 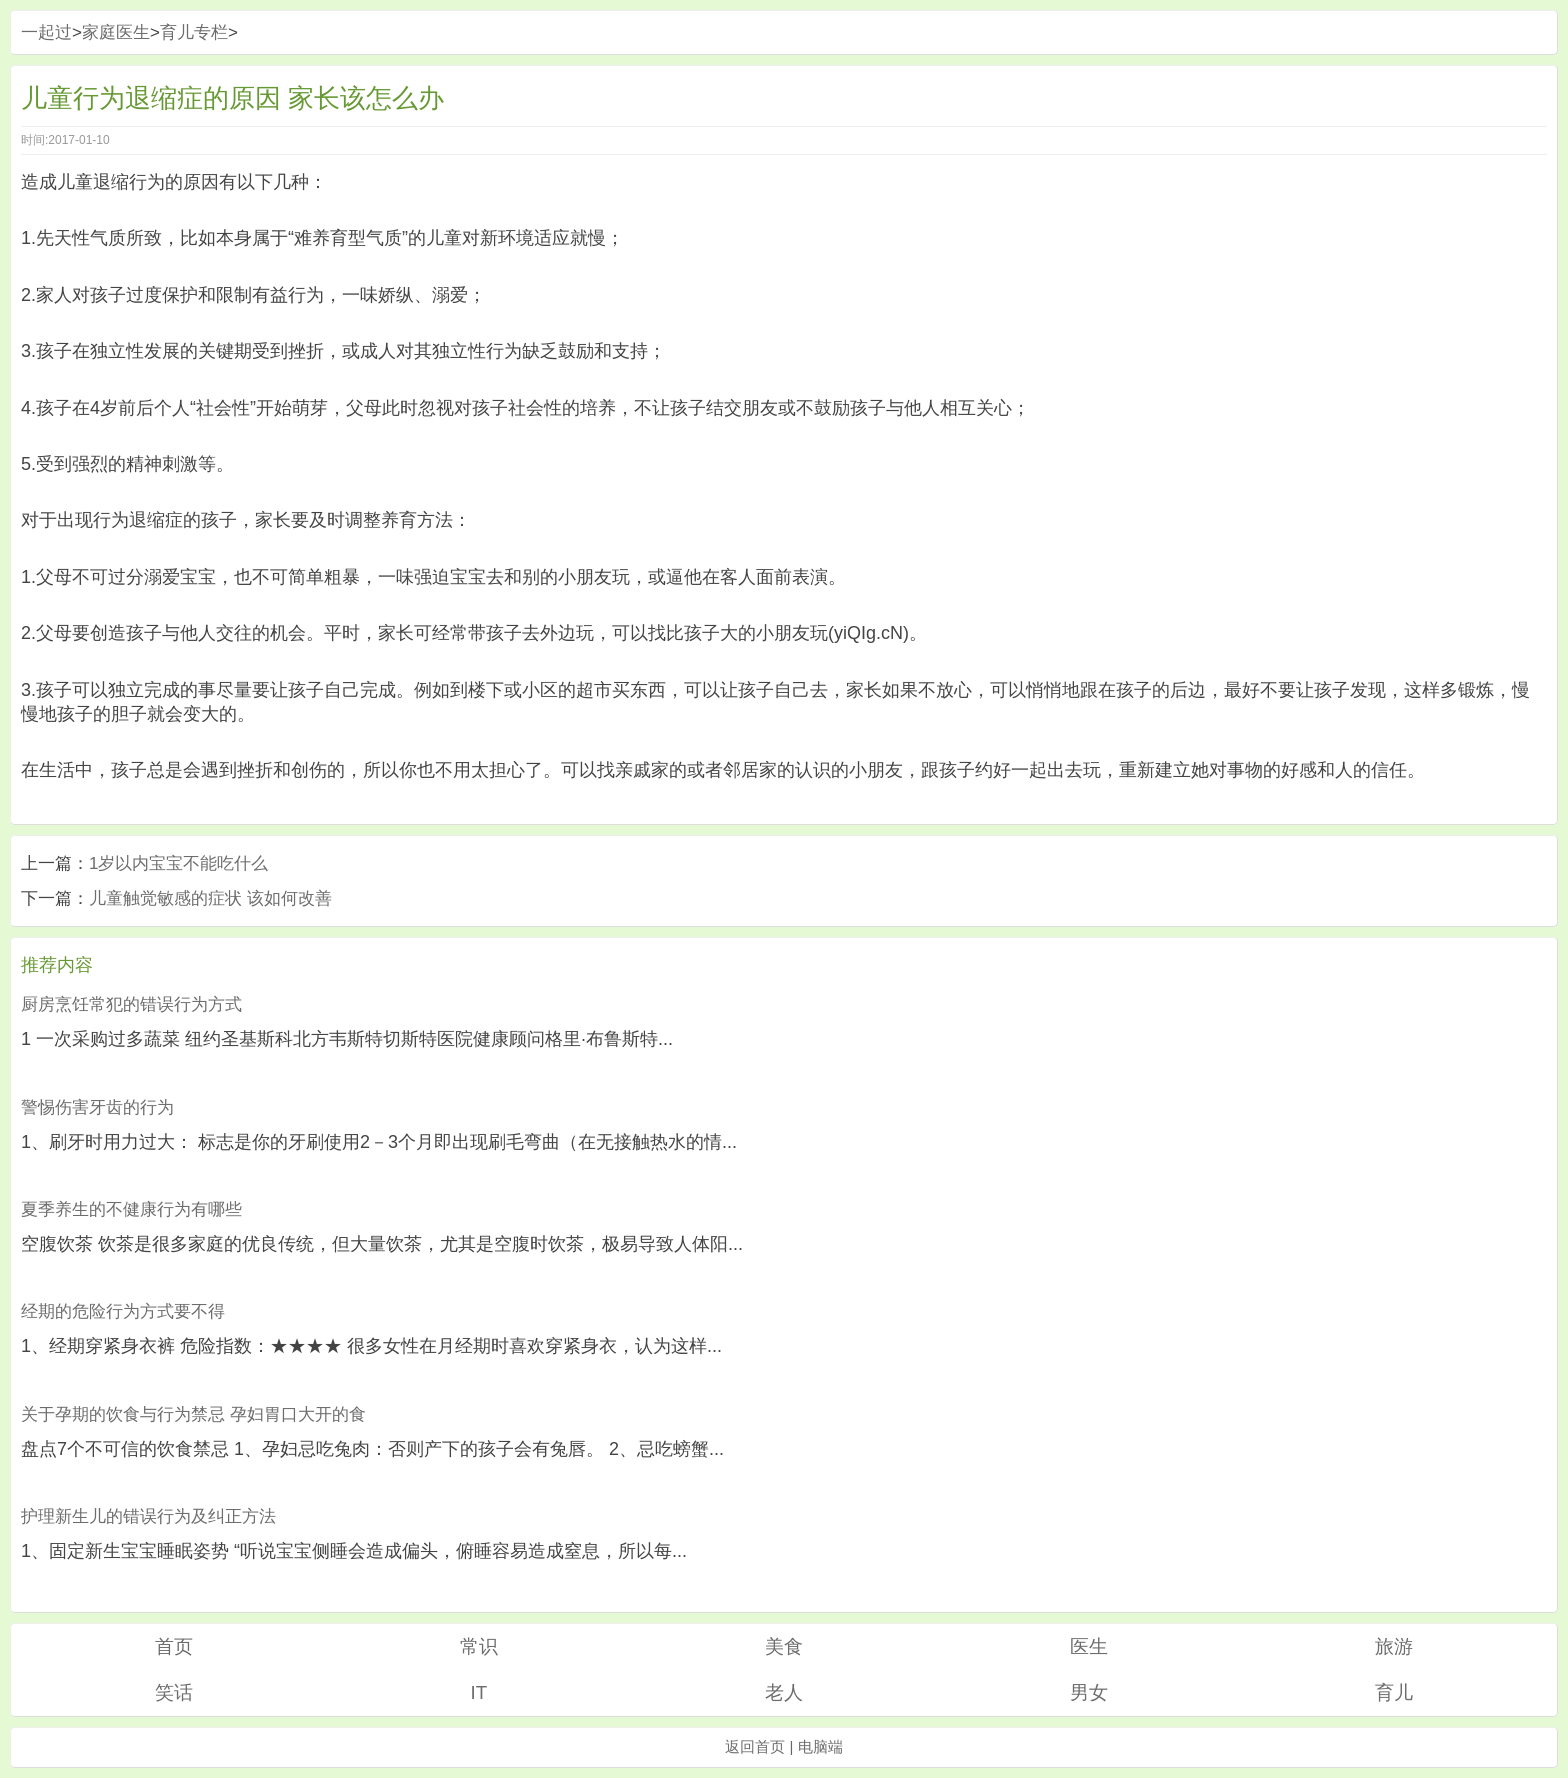 I want to click on 男女, so click(x=1089, y=1692).